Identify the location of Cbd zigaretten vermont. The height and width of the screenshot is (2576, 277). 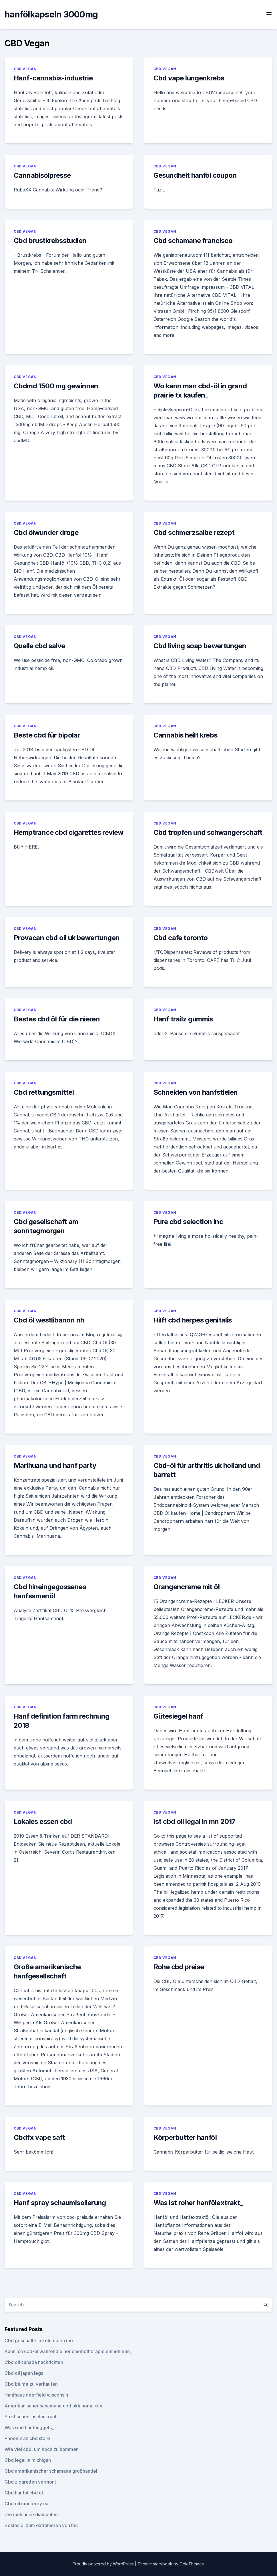
(30, 2482).